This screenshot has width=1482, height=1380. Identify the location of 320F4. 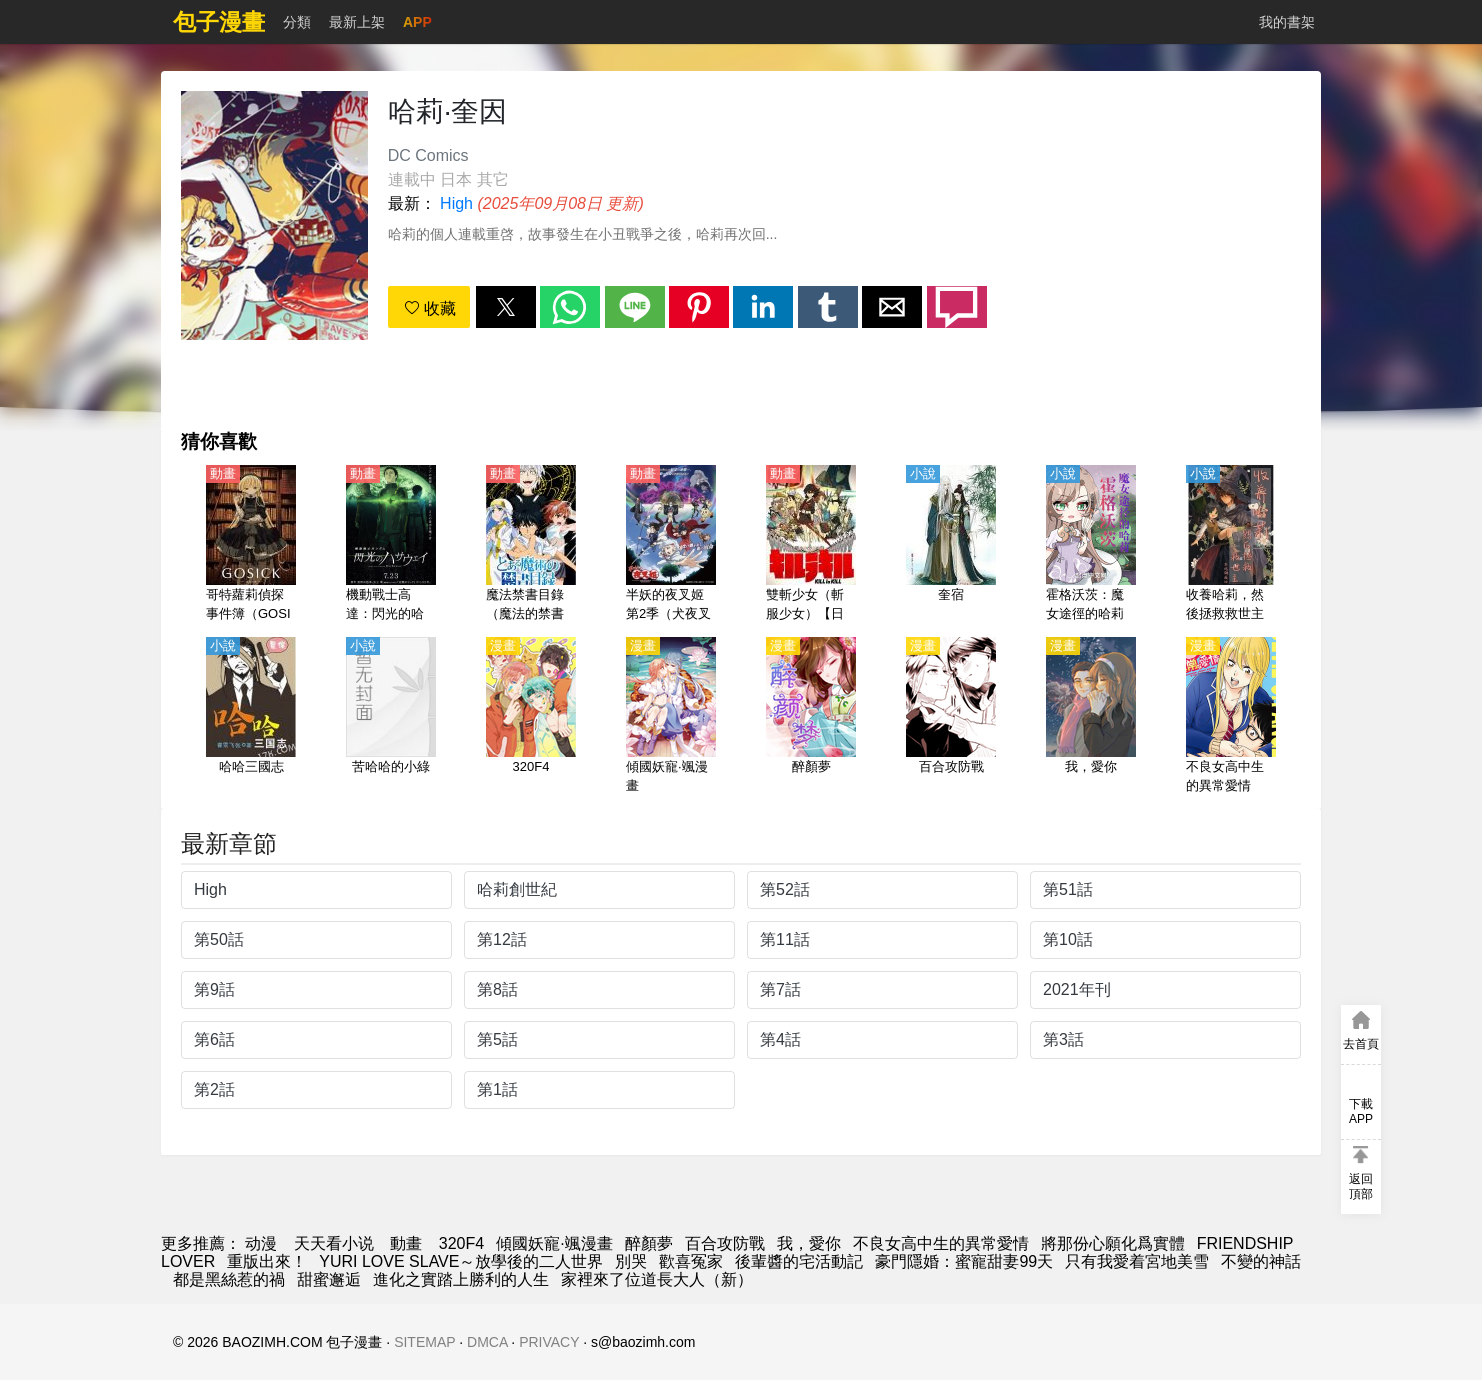
(461, 1243).